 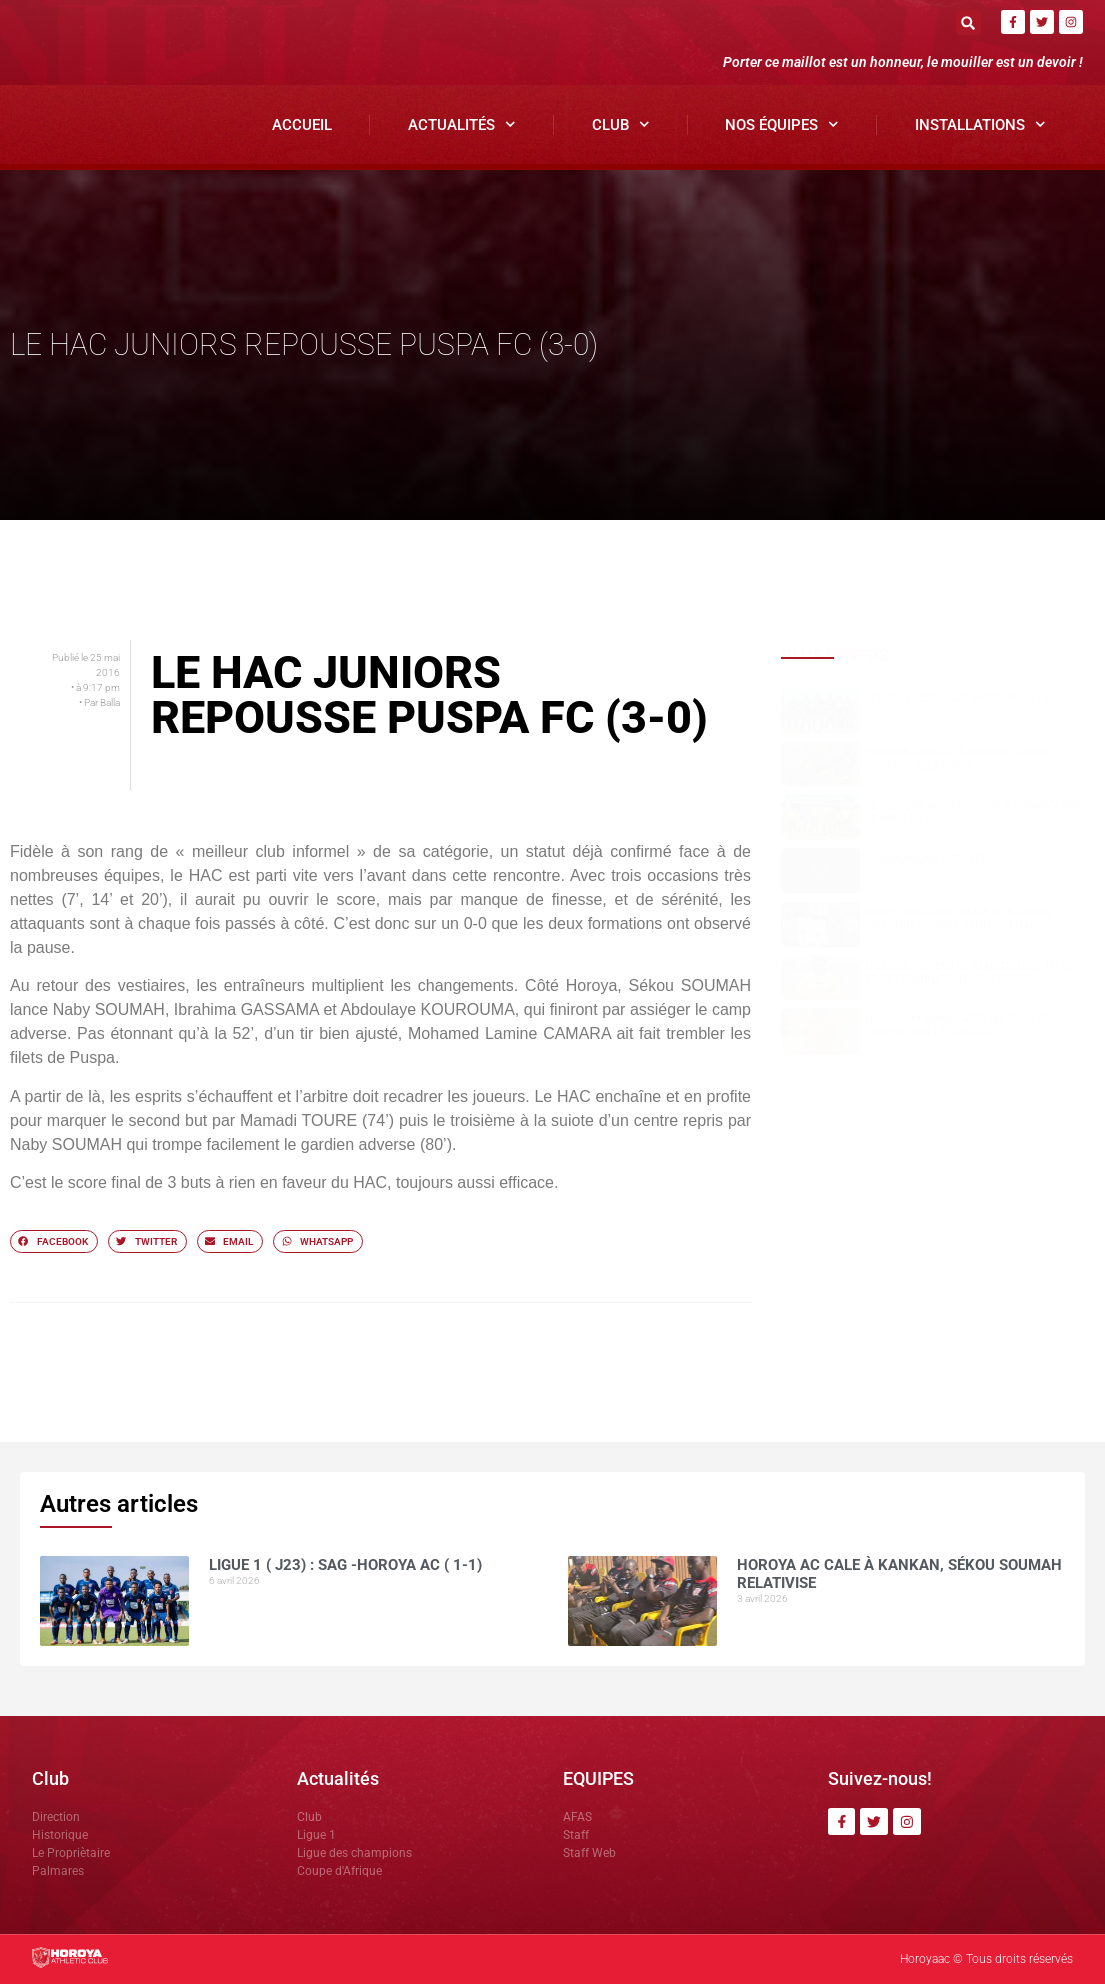 I want to click on Accueil, so click(x=302, y=125).